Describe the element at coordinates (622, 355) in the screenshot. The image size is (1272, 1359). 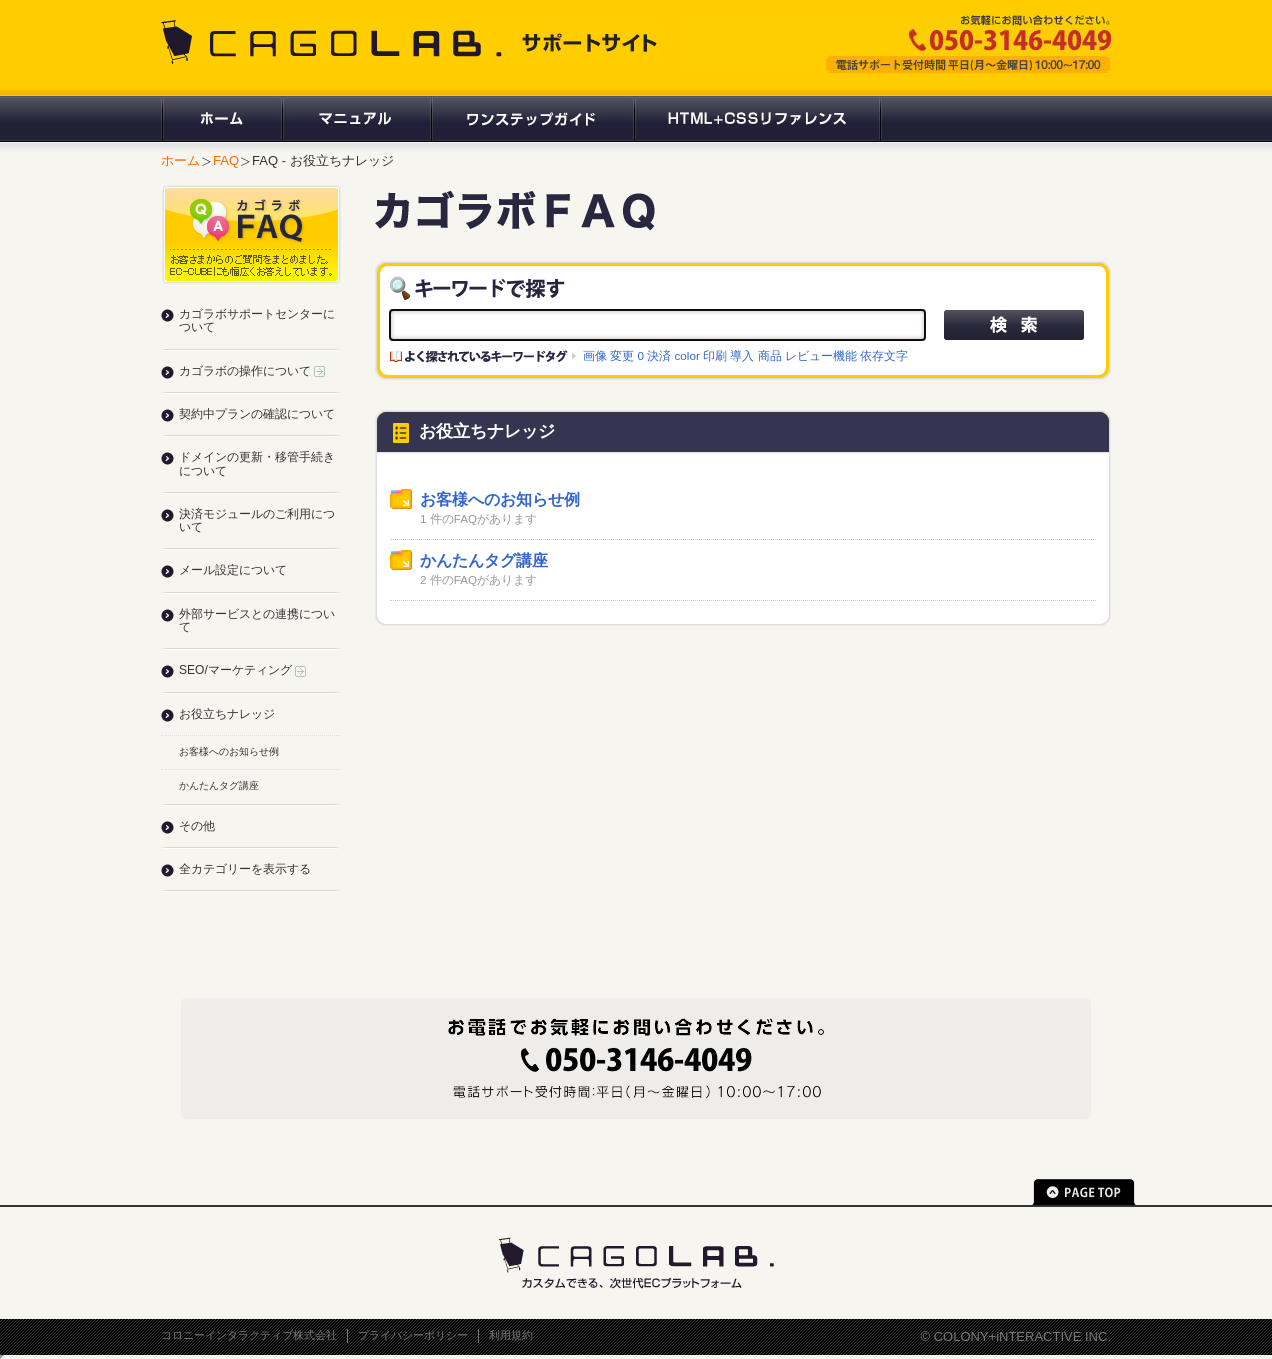
I see `変更` at that location.